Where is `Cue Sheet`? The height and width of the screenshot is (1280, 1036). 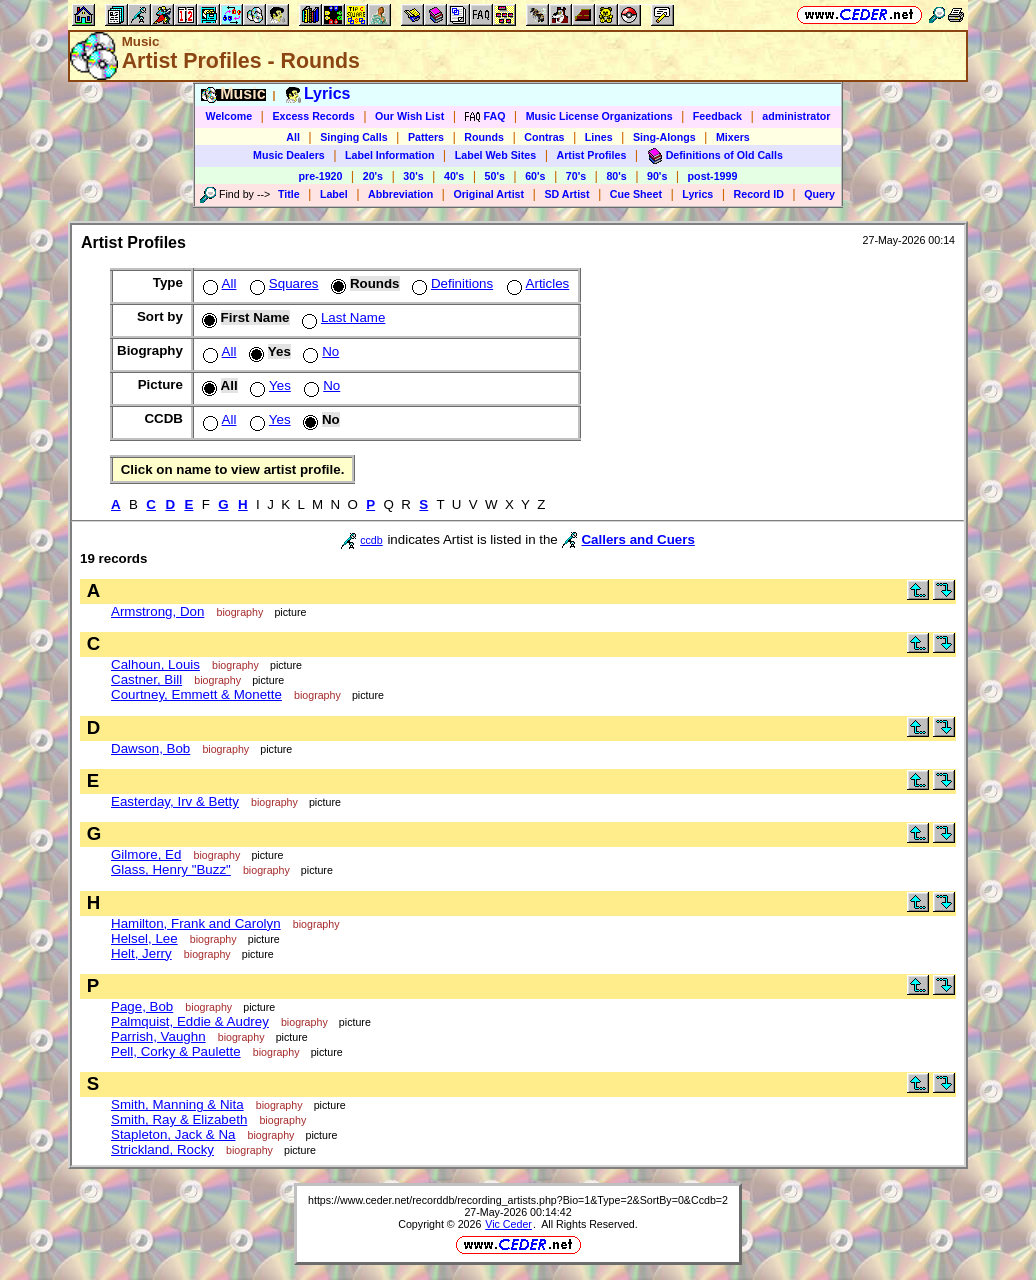 Cue Sheet is located at coordinates (636, 194).